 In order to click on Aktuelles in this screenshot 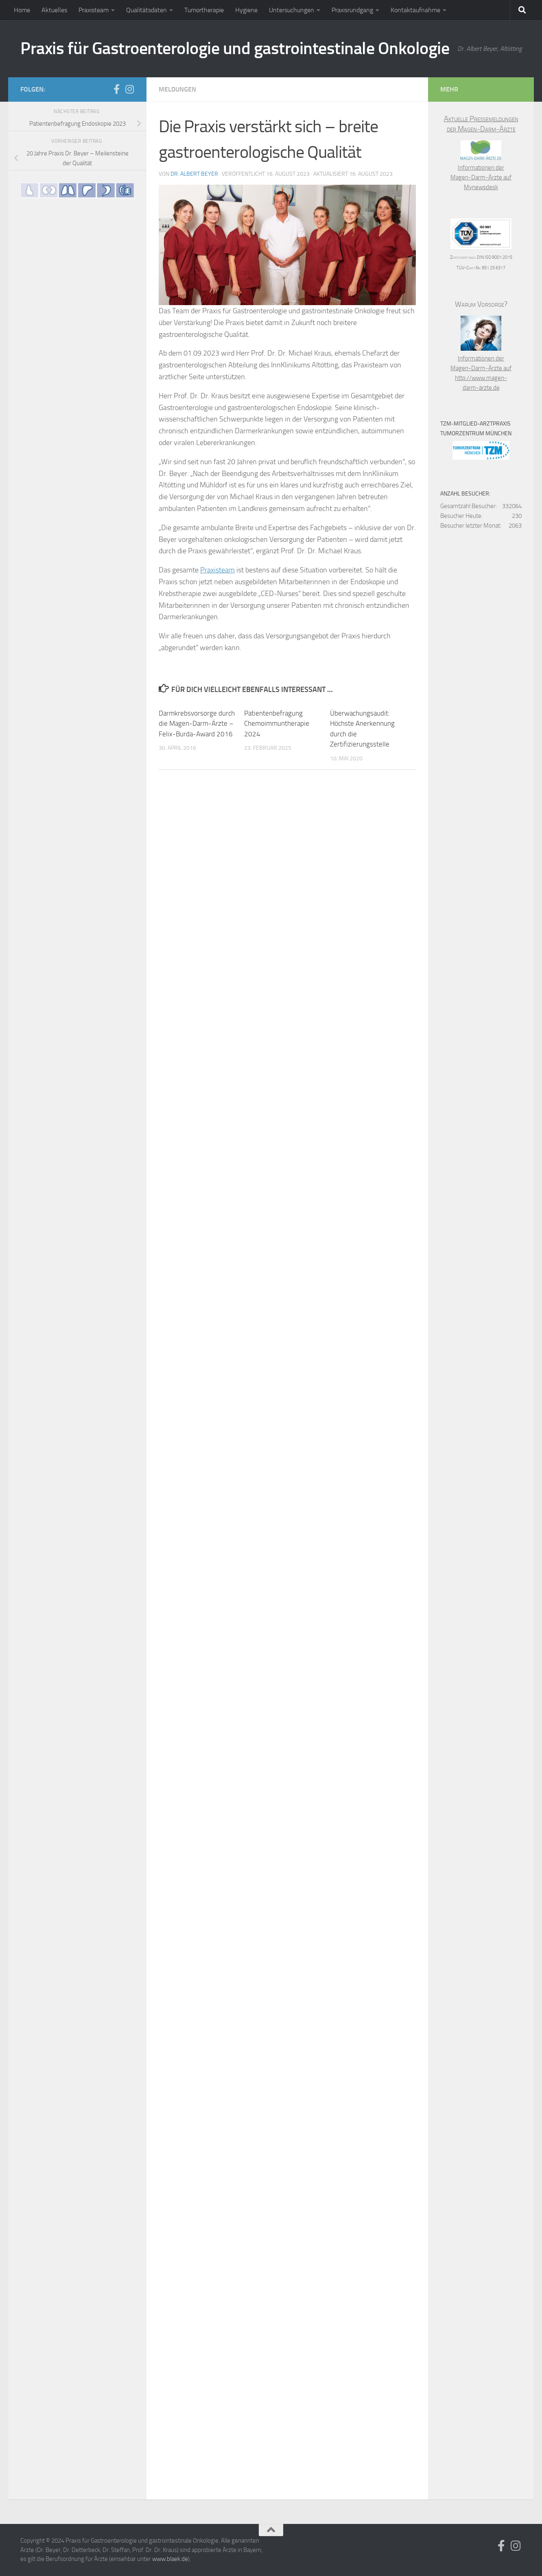, I will do `click(54, 10)`.